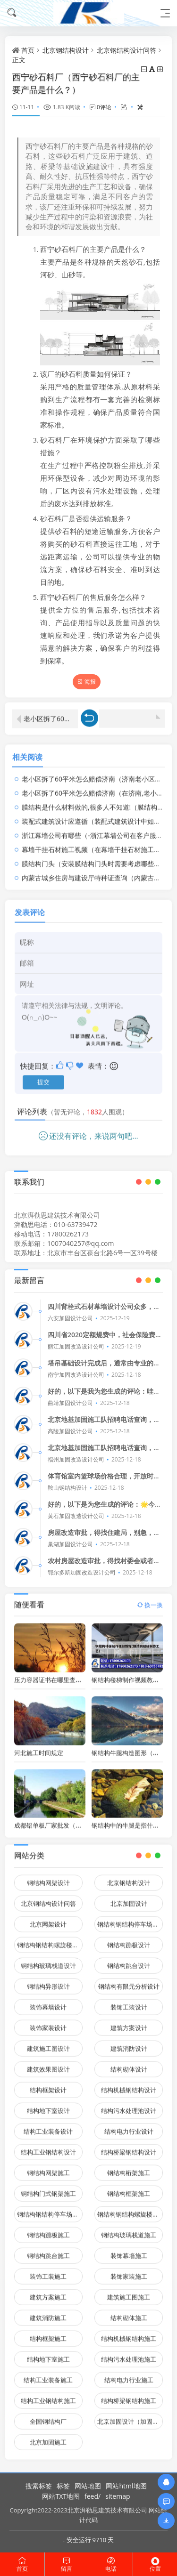  I want to click on 海报, so click(86, 682).